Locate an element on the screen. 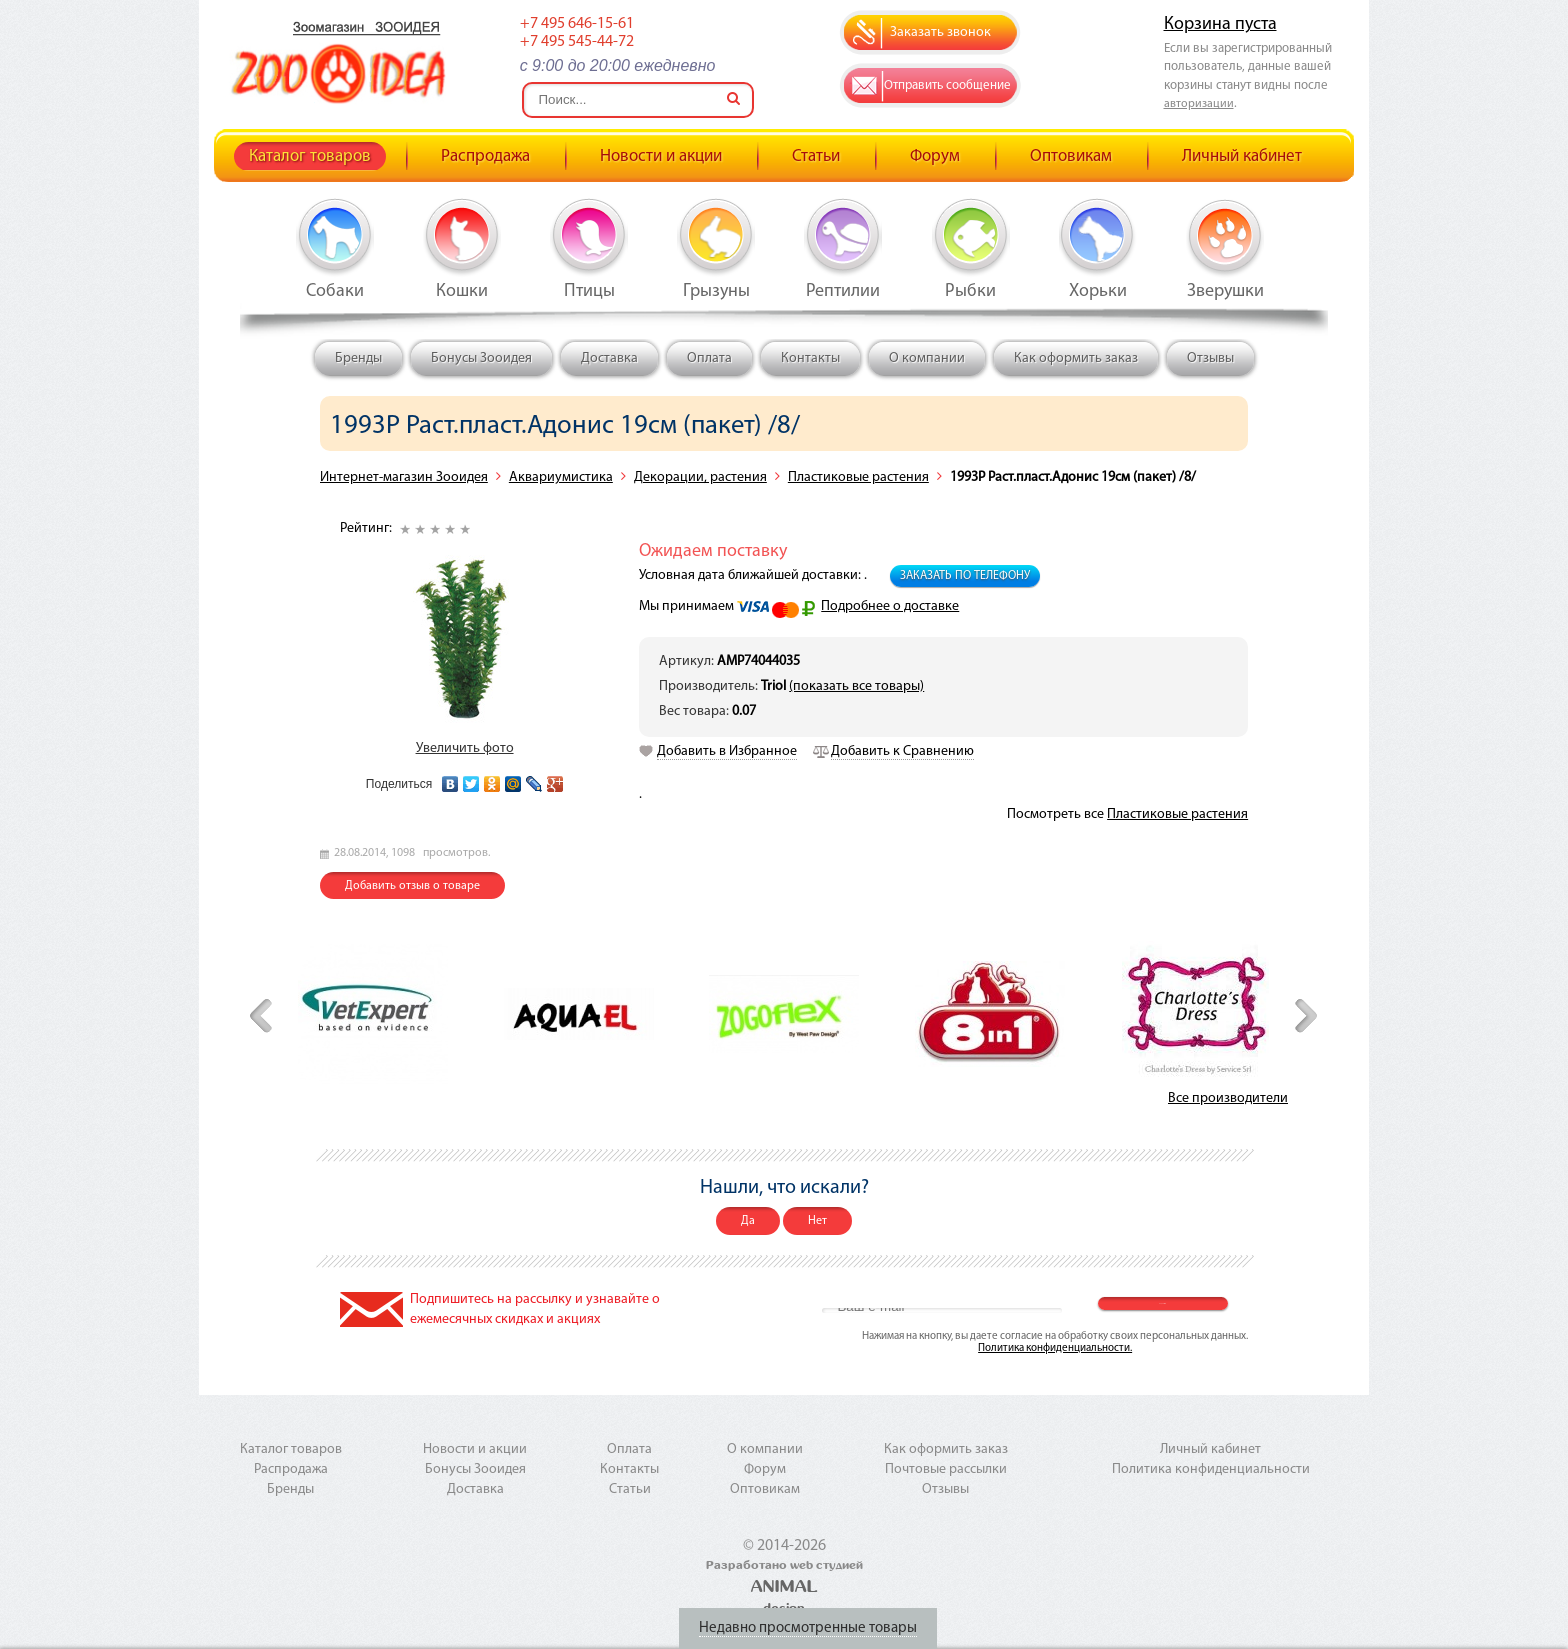 Image resolution: width=1568 pixels, height=1649 pixels. авторизации is located at coordinates (1199, 104).